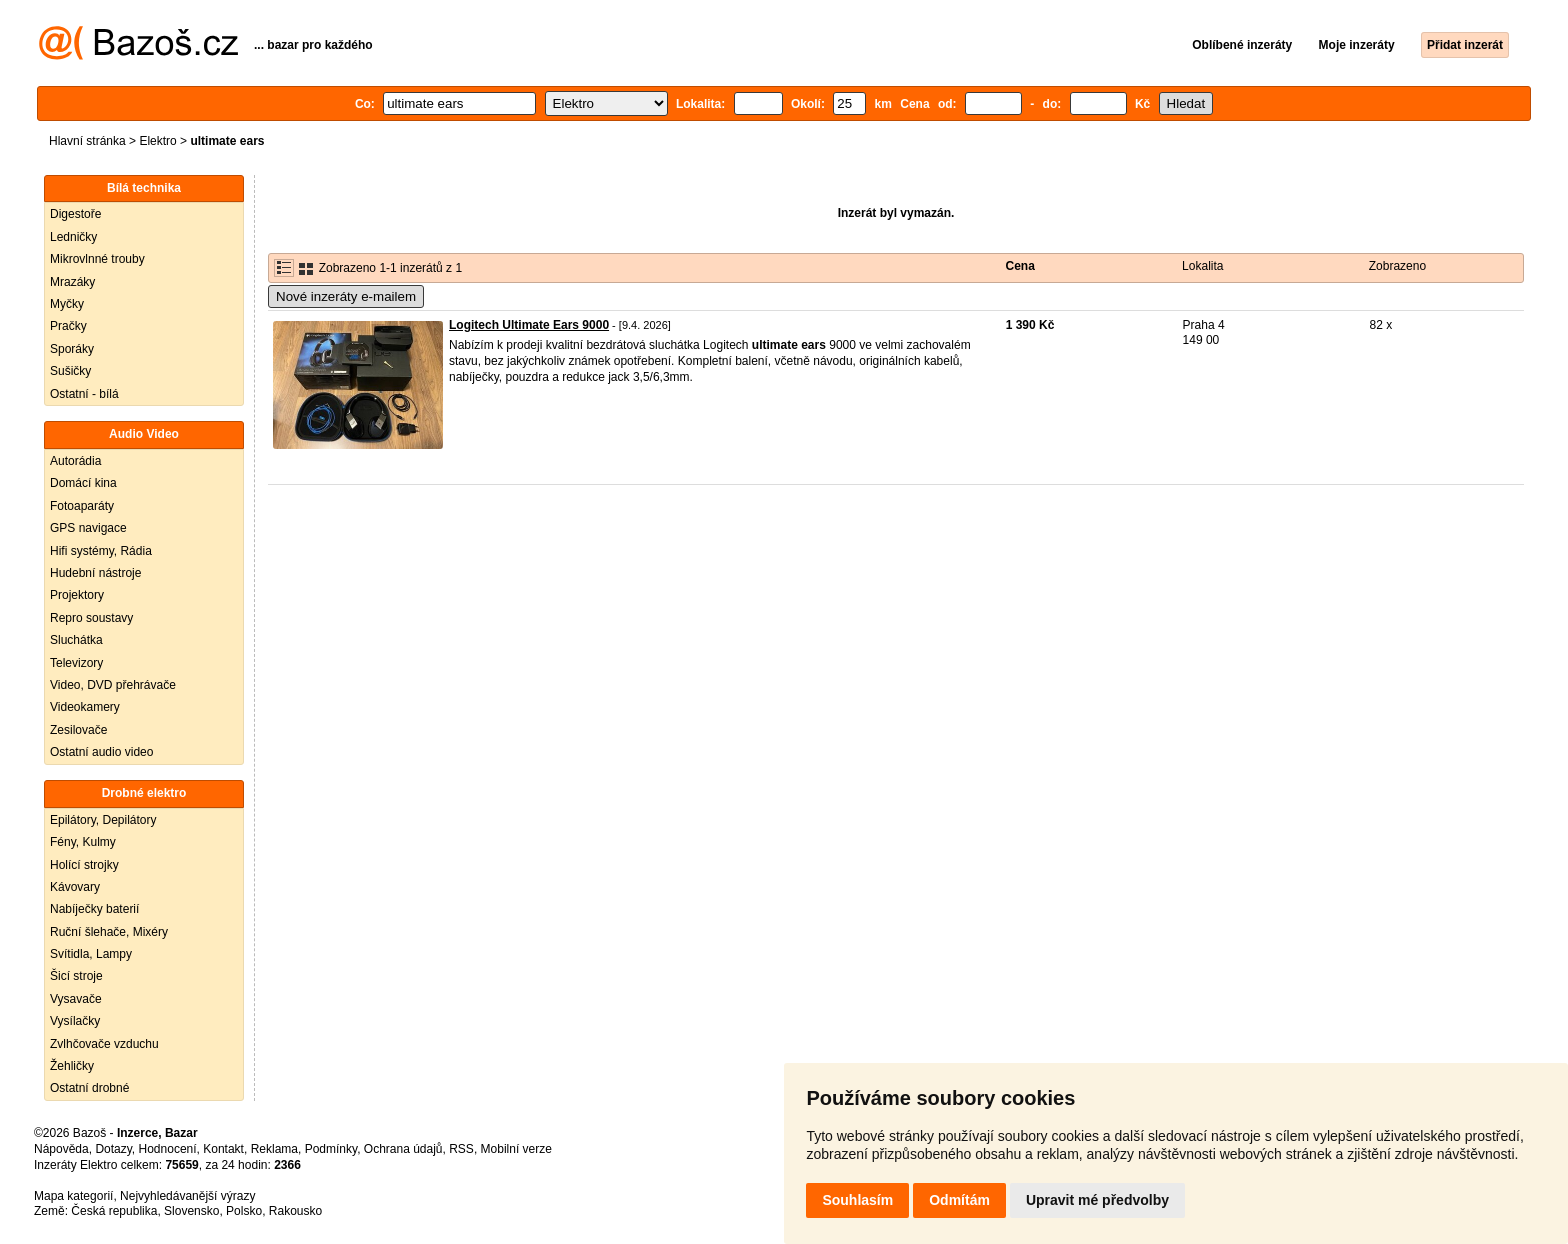 This screenshot has height=1244, width=1568. Describe the element at coordinates (76, 663) in the screenshot. I see `Televizory` at that location.